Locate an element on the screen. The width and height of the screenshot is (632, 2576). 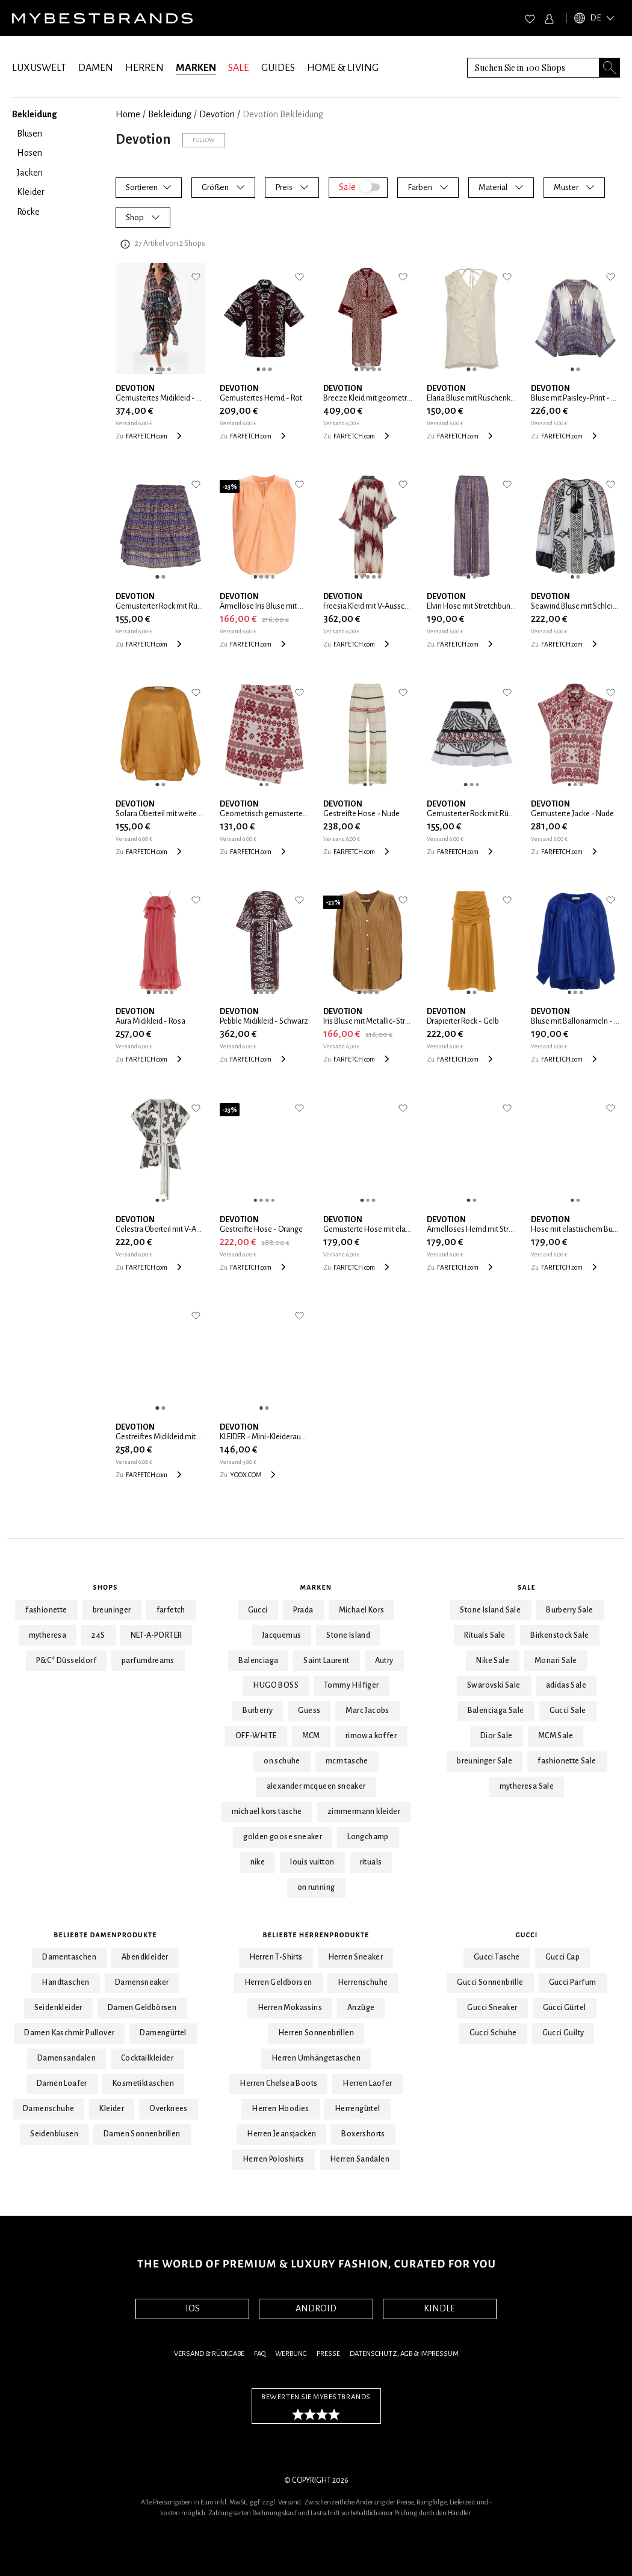
Herren Jeansjacken is located at coordinates (281, 2134).